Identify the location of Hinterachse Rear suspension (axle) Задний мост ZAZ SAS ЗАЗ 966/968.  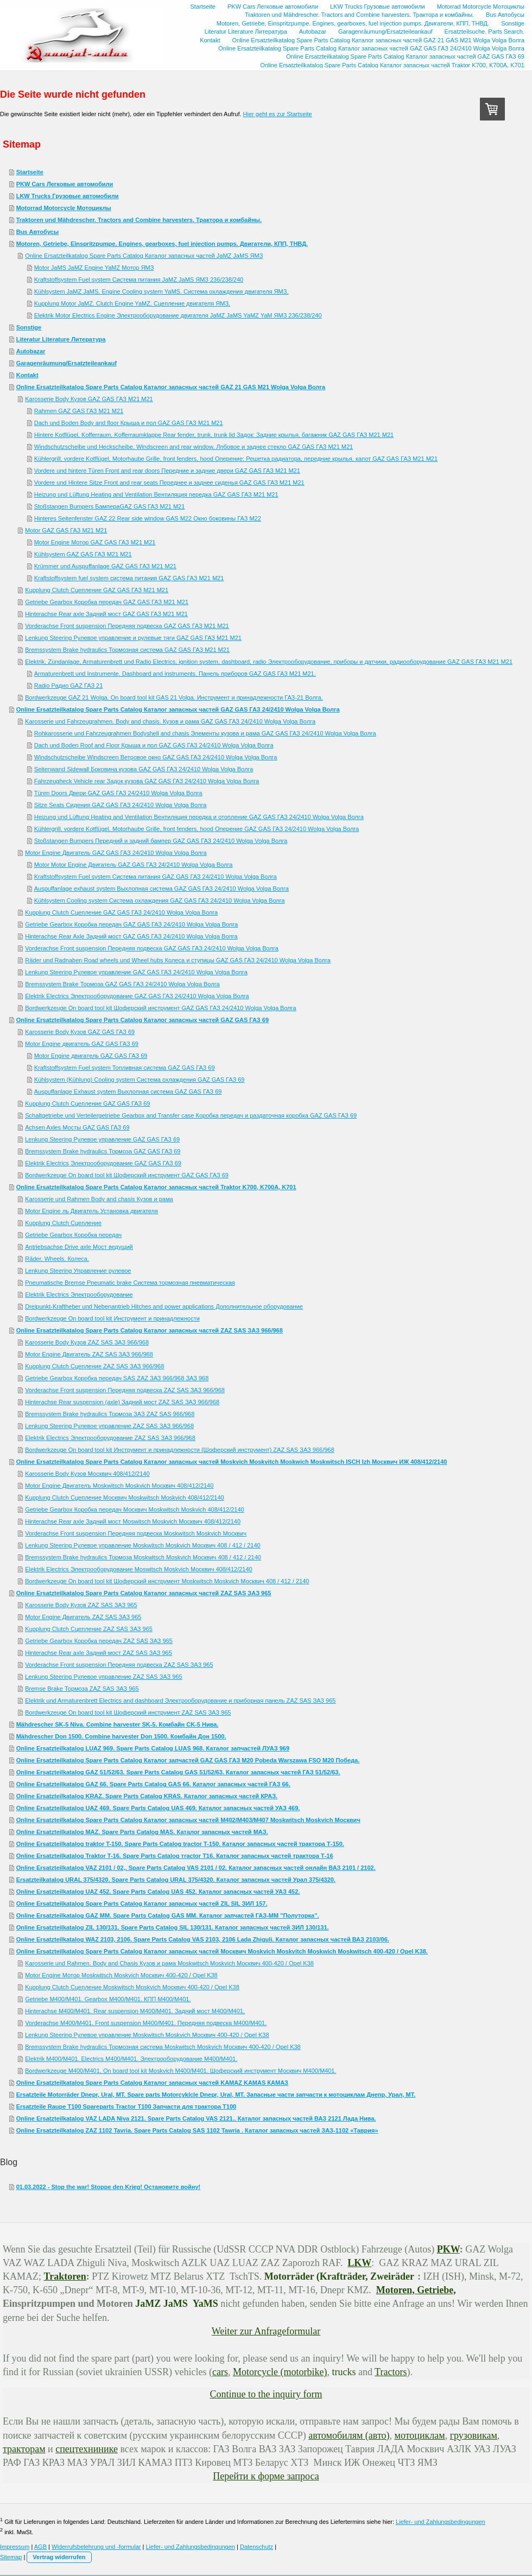
(122, 1402).